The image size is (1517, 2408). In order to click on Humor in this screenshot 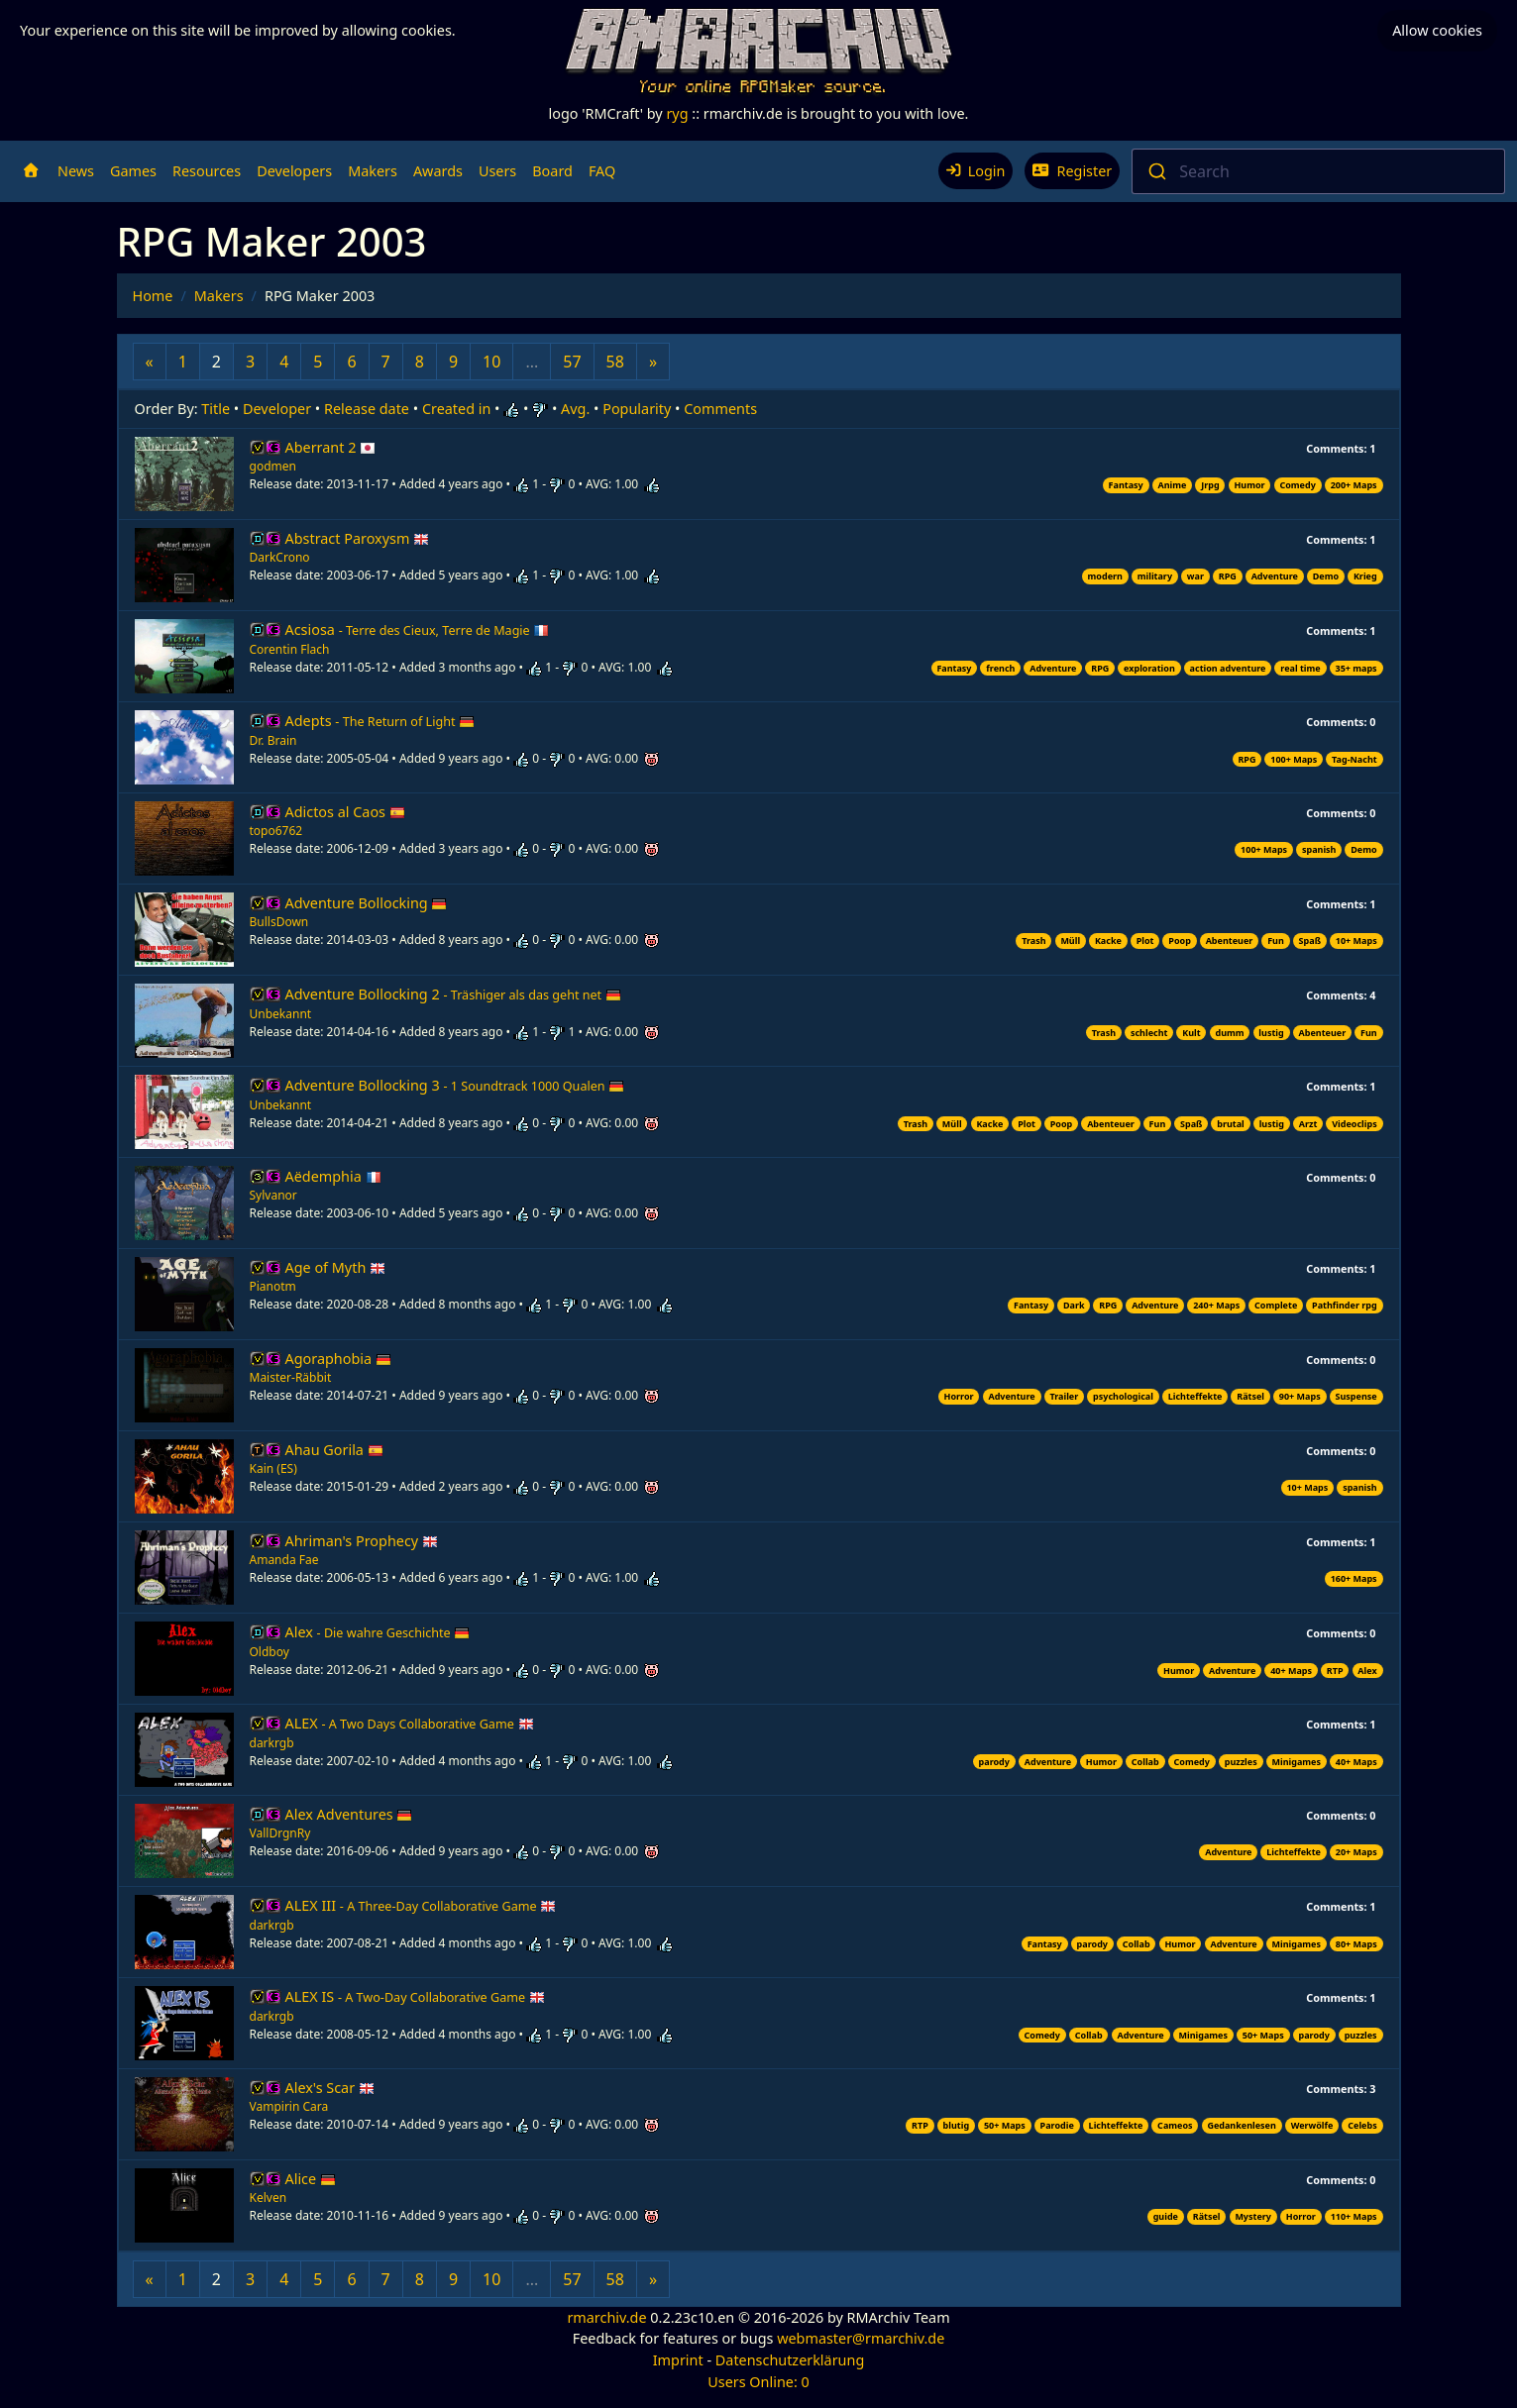, I will do `click(1249, 484)`.